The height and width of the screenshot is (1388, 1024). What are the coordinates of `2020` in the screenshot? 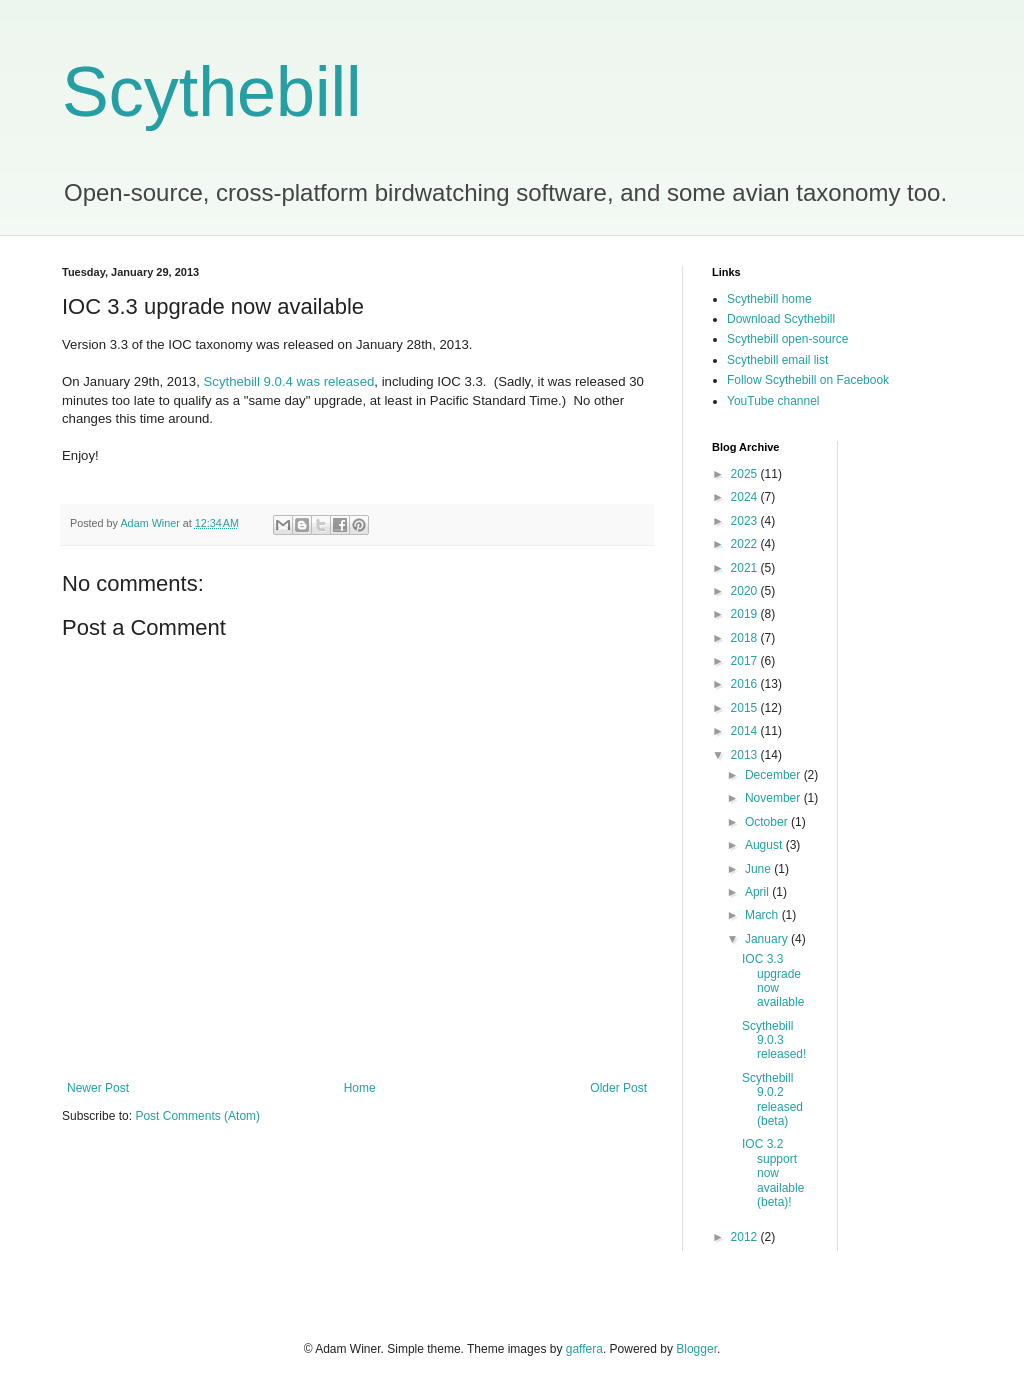 It's located at (746, 591).